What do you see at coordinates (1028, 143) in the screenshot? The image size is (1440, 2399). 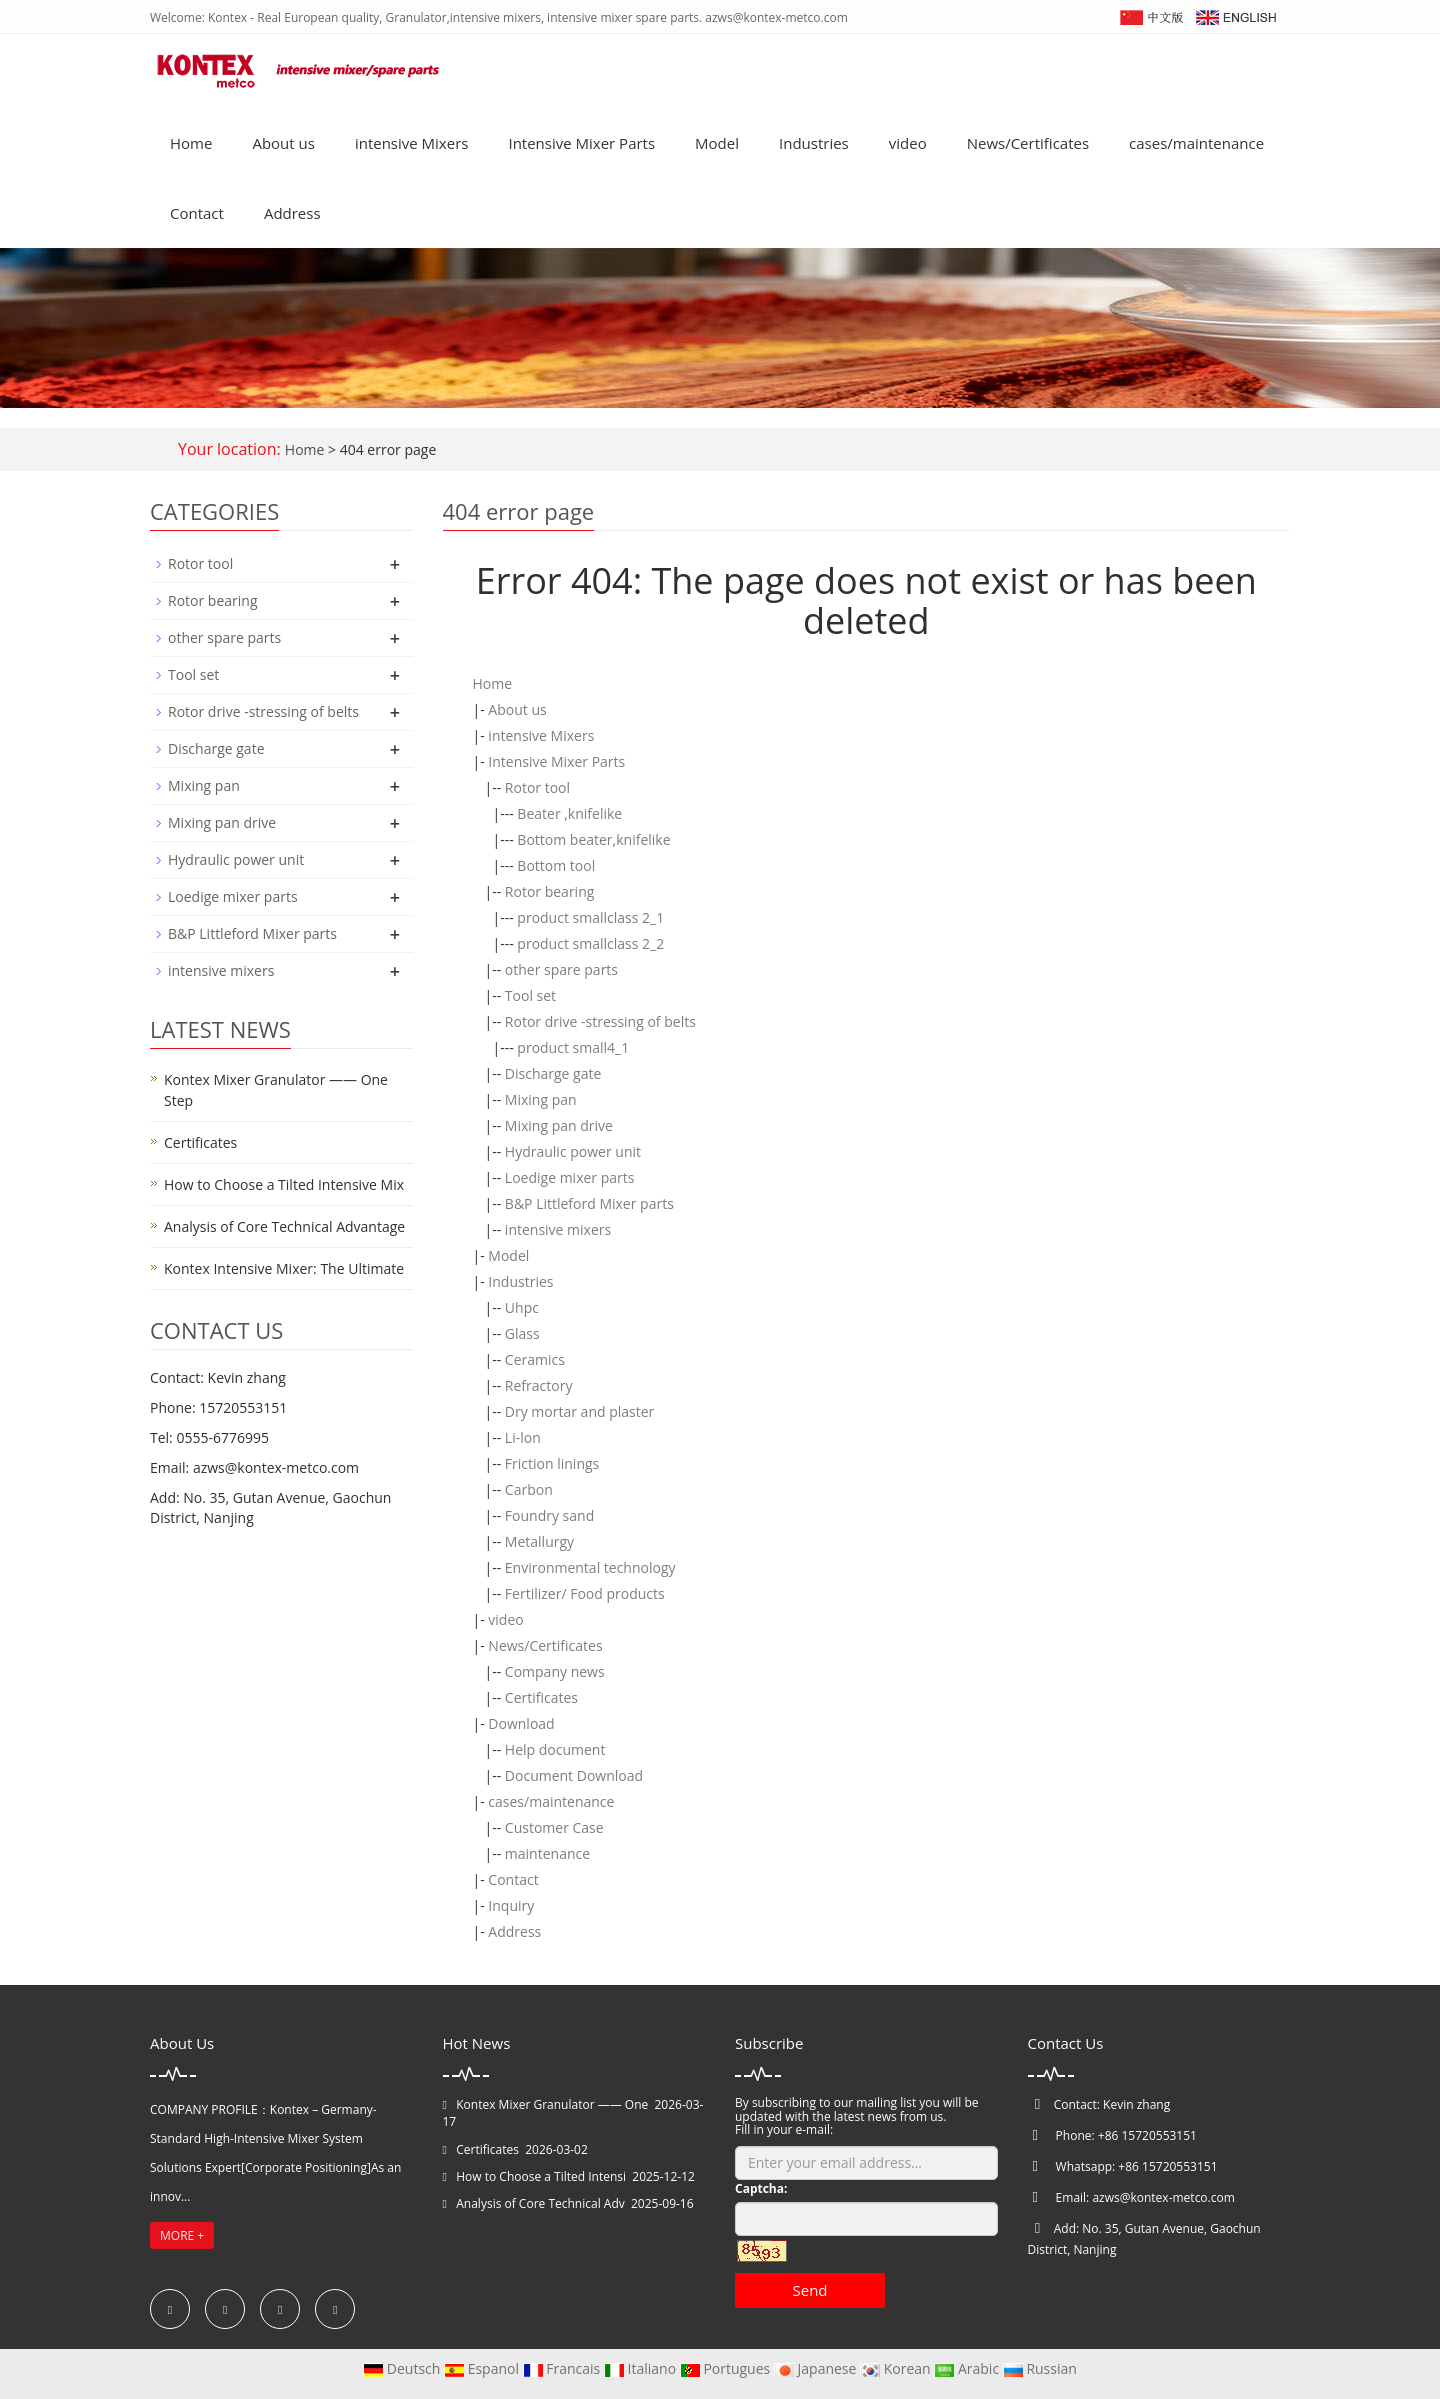 I see `News/Certificates` at bounding box center [1028, 143].